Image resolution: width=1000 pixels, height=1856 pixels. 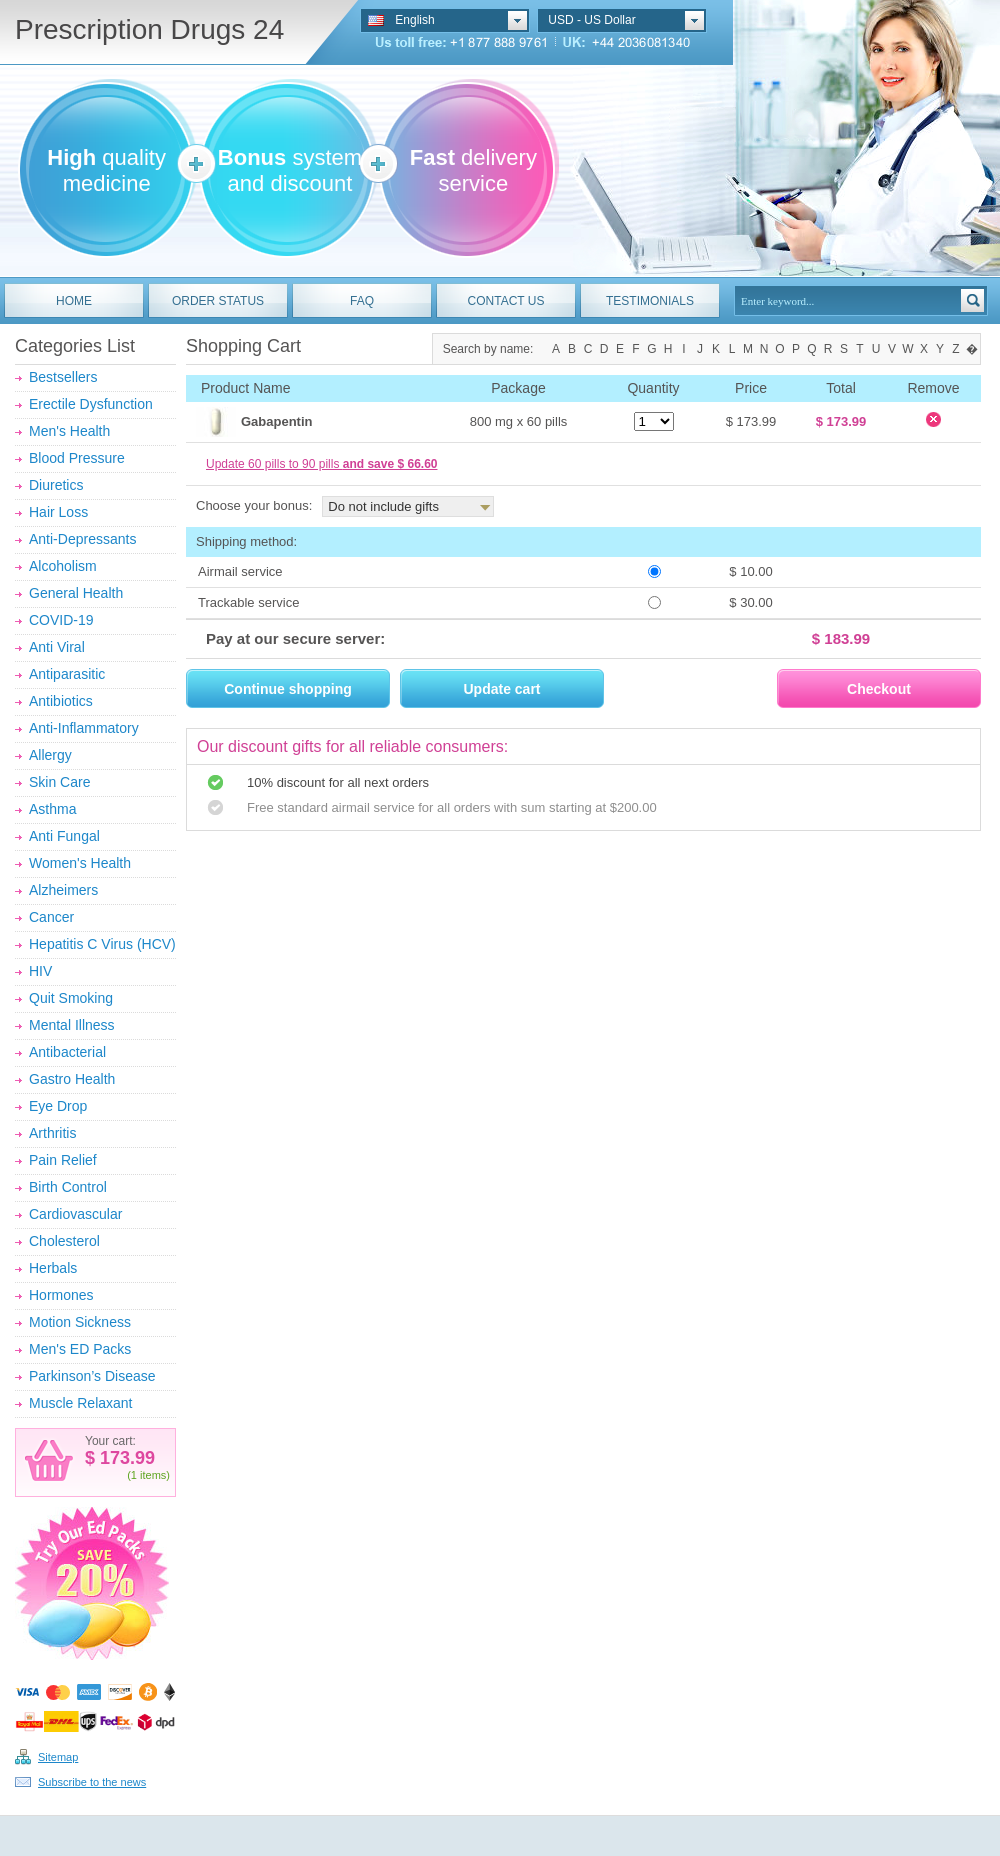 I want to click on Hepatitis C Virus (HCV), so click(x=102, y=944).